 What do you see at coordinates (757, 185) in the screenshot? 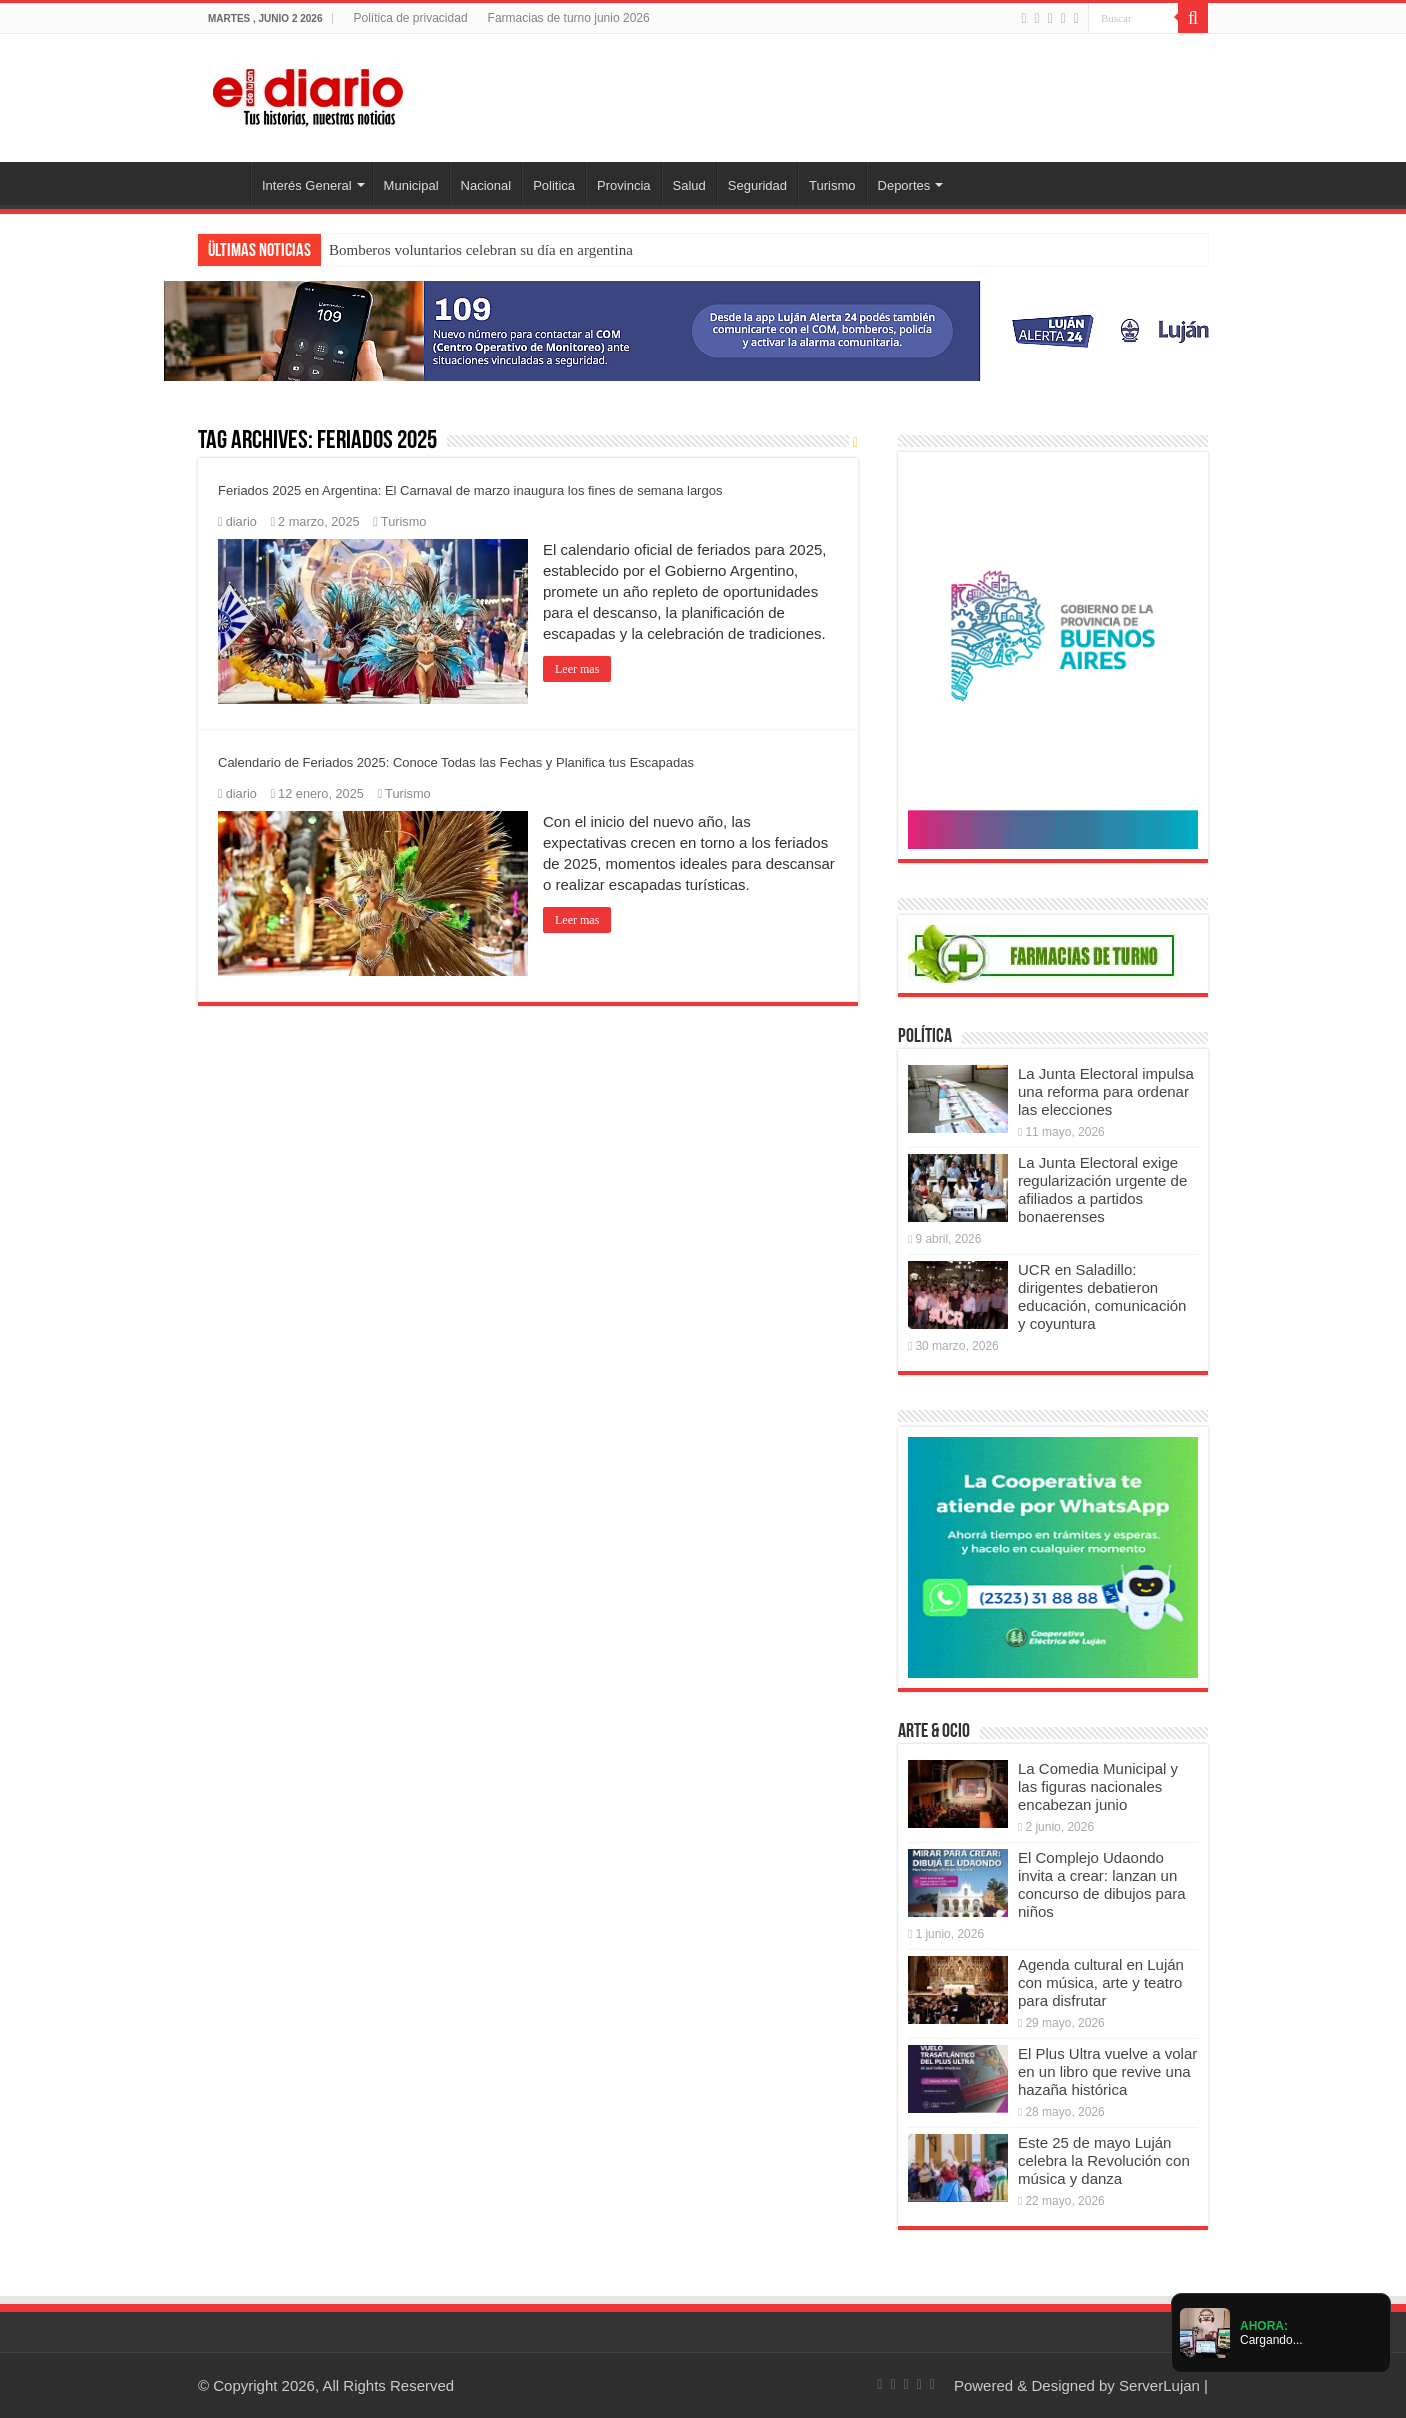
I see `Seguridad` at bounding box center [757, 185].